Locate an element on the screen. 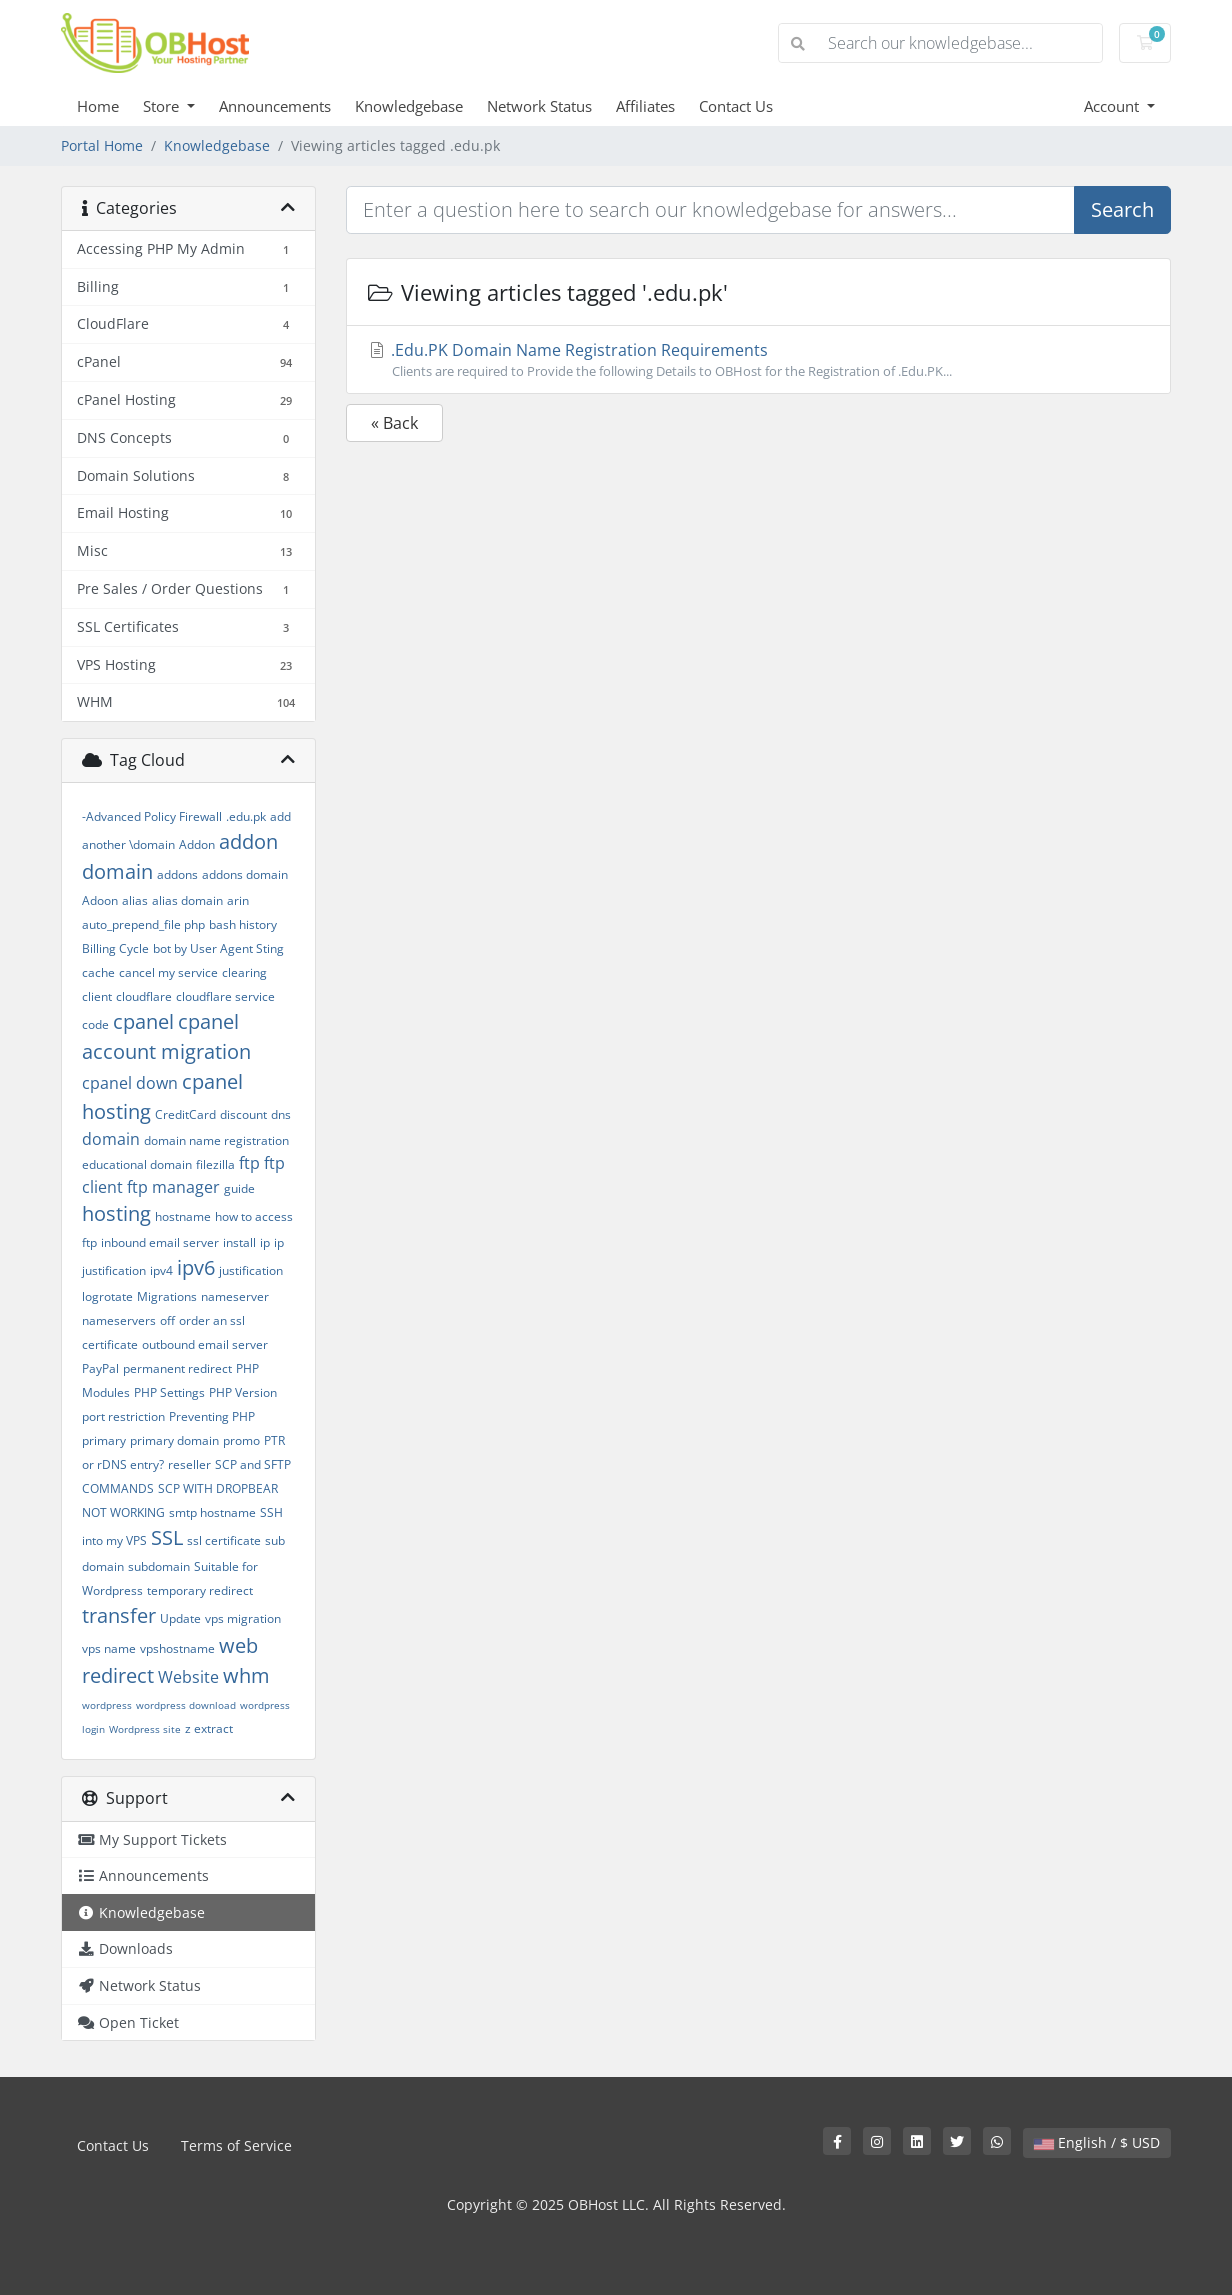  code is located at coordinates (95, 1024).